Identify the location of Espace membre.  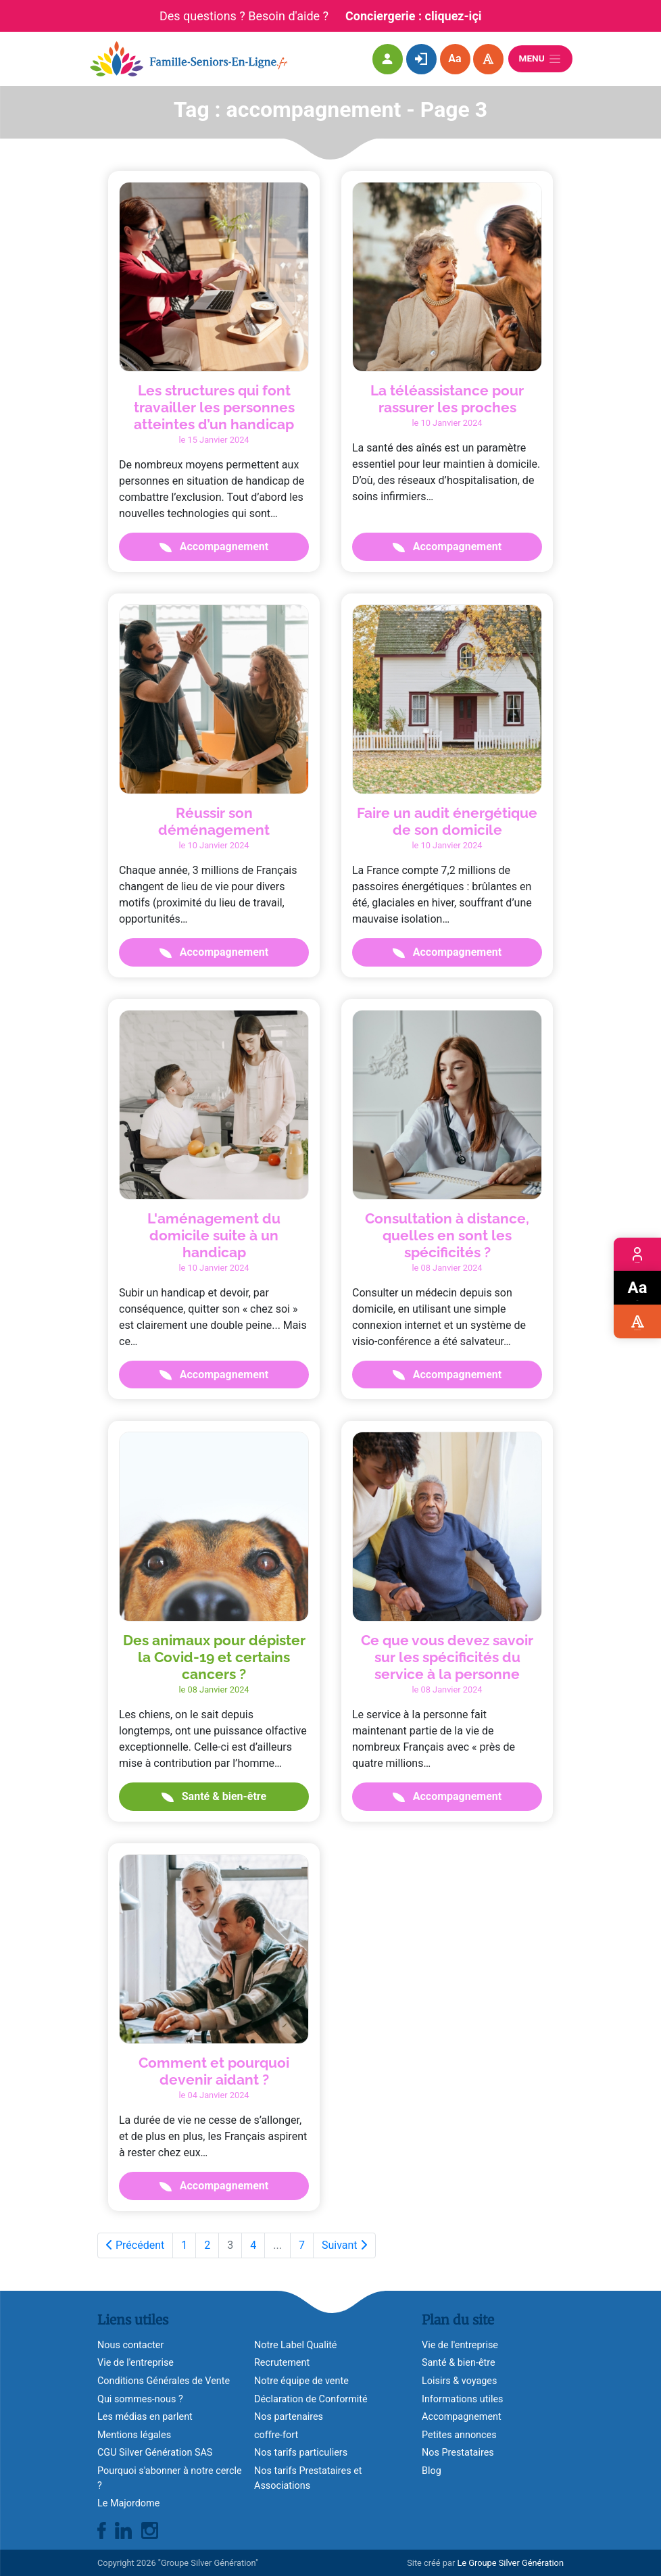
(637, 1254).